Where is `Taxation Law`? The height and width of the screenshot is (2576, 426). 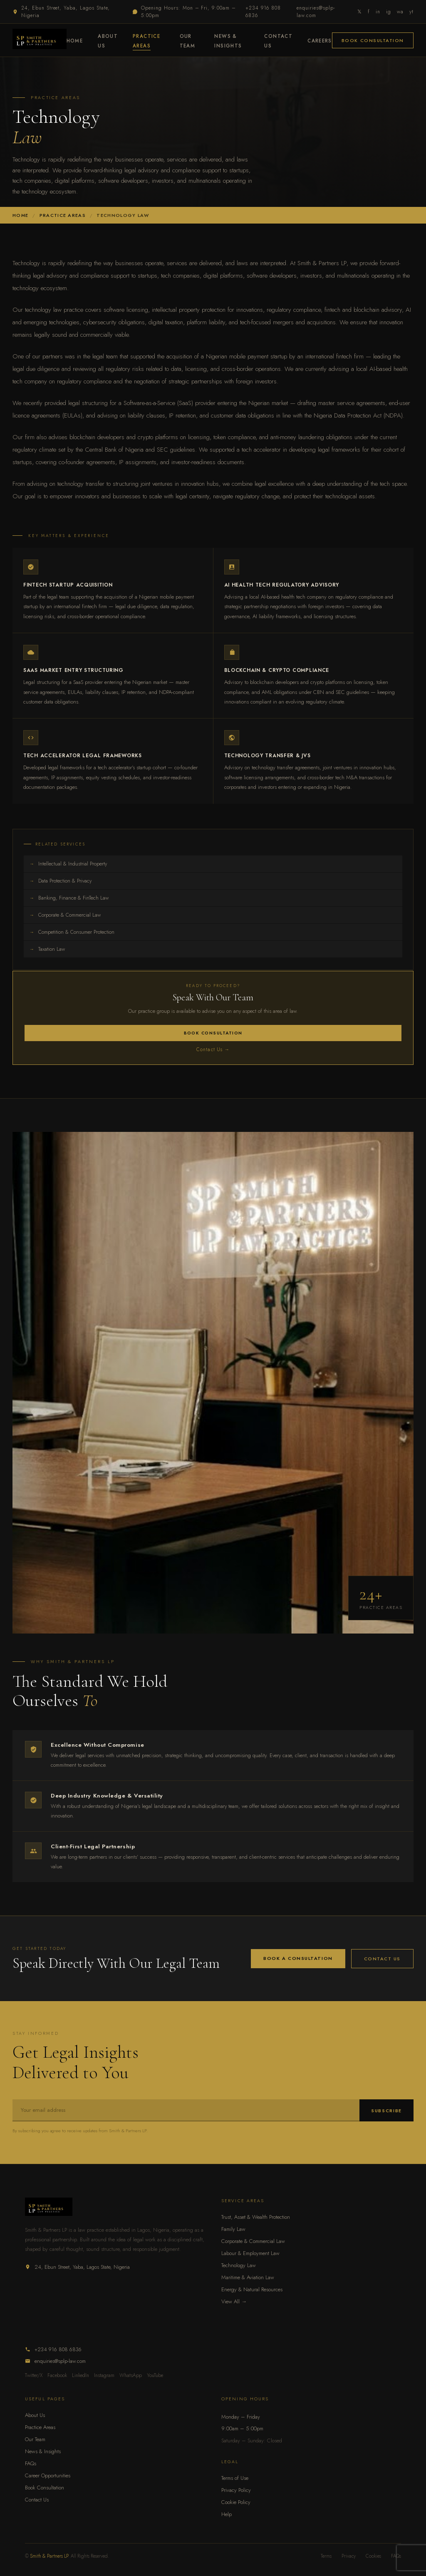 Taxation Law is located at coordinates (47, 949).